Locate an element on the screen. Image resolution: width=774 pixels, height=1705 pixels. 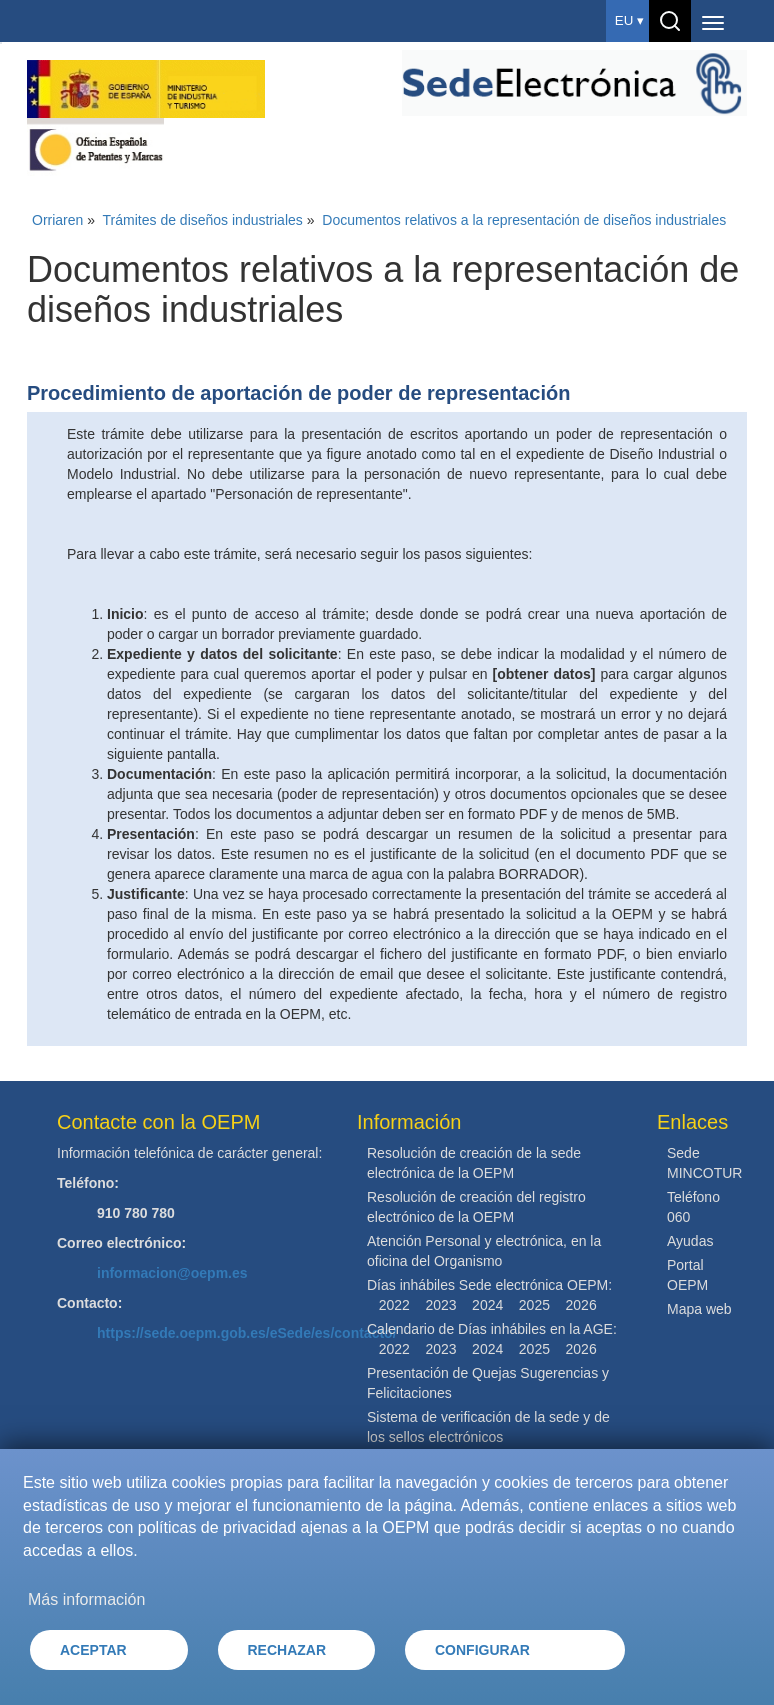
2025 is located at coordinates (534, 1305).